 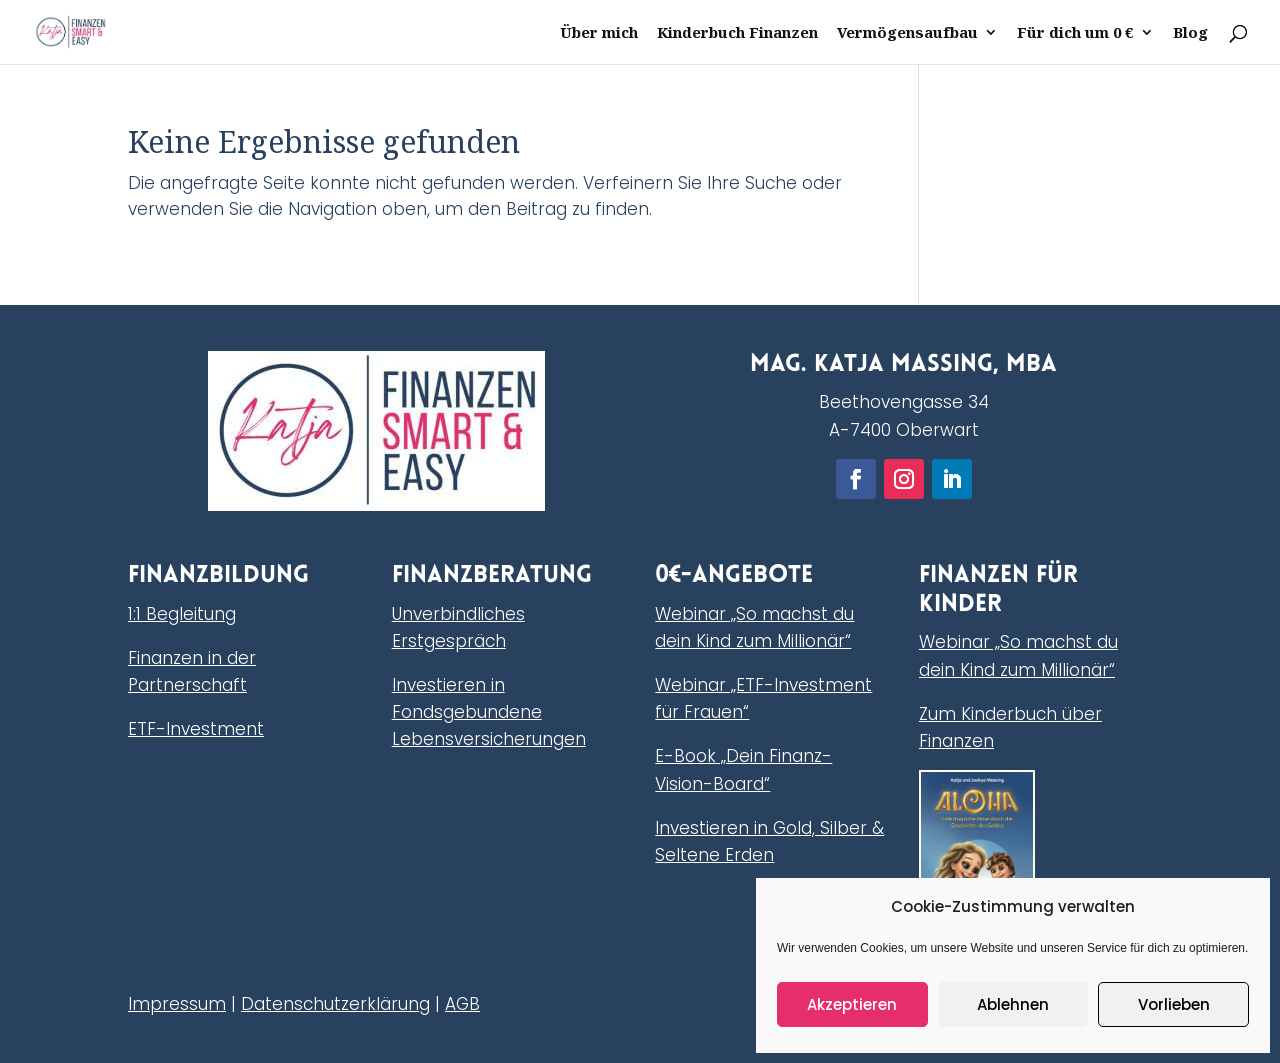 What do you see at coordinates (1013, 1004) in the screenshot?
I see `Ablehnen` at bounding box center [1013, 1004].